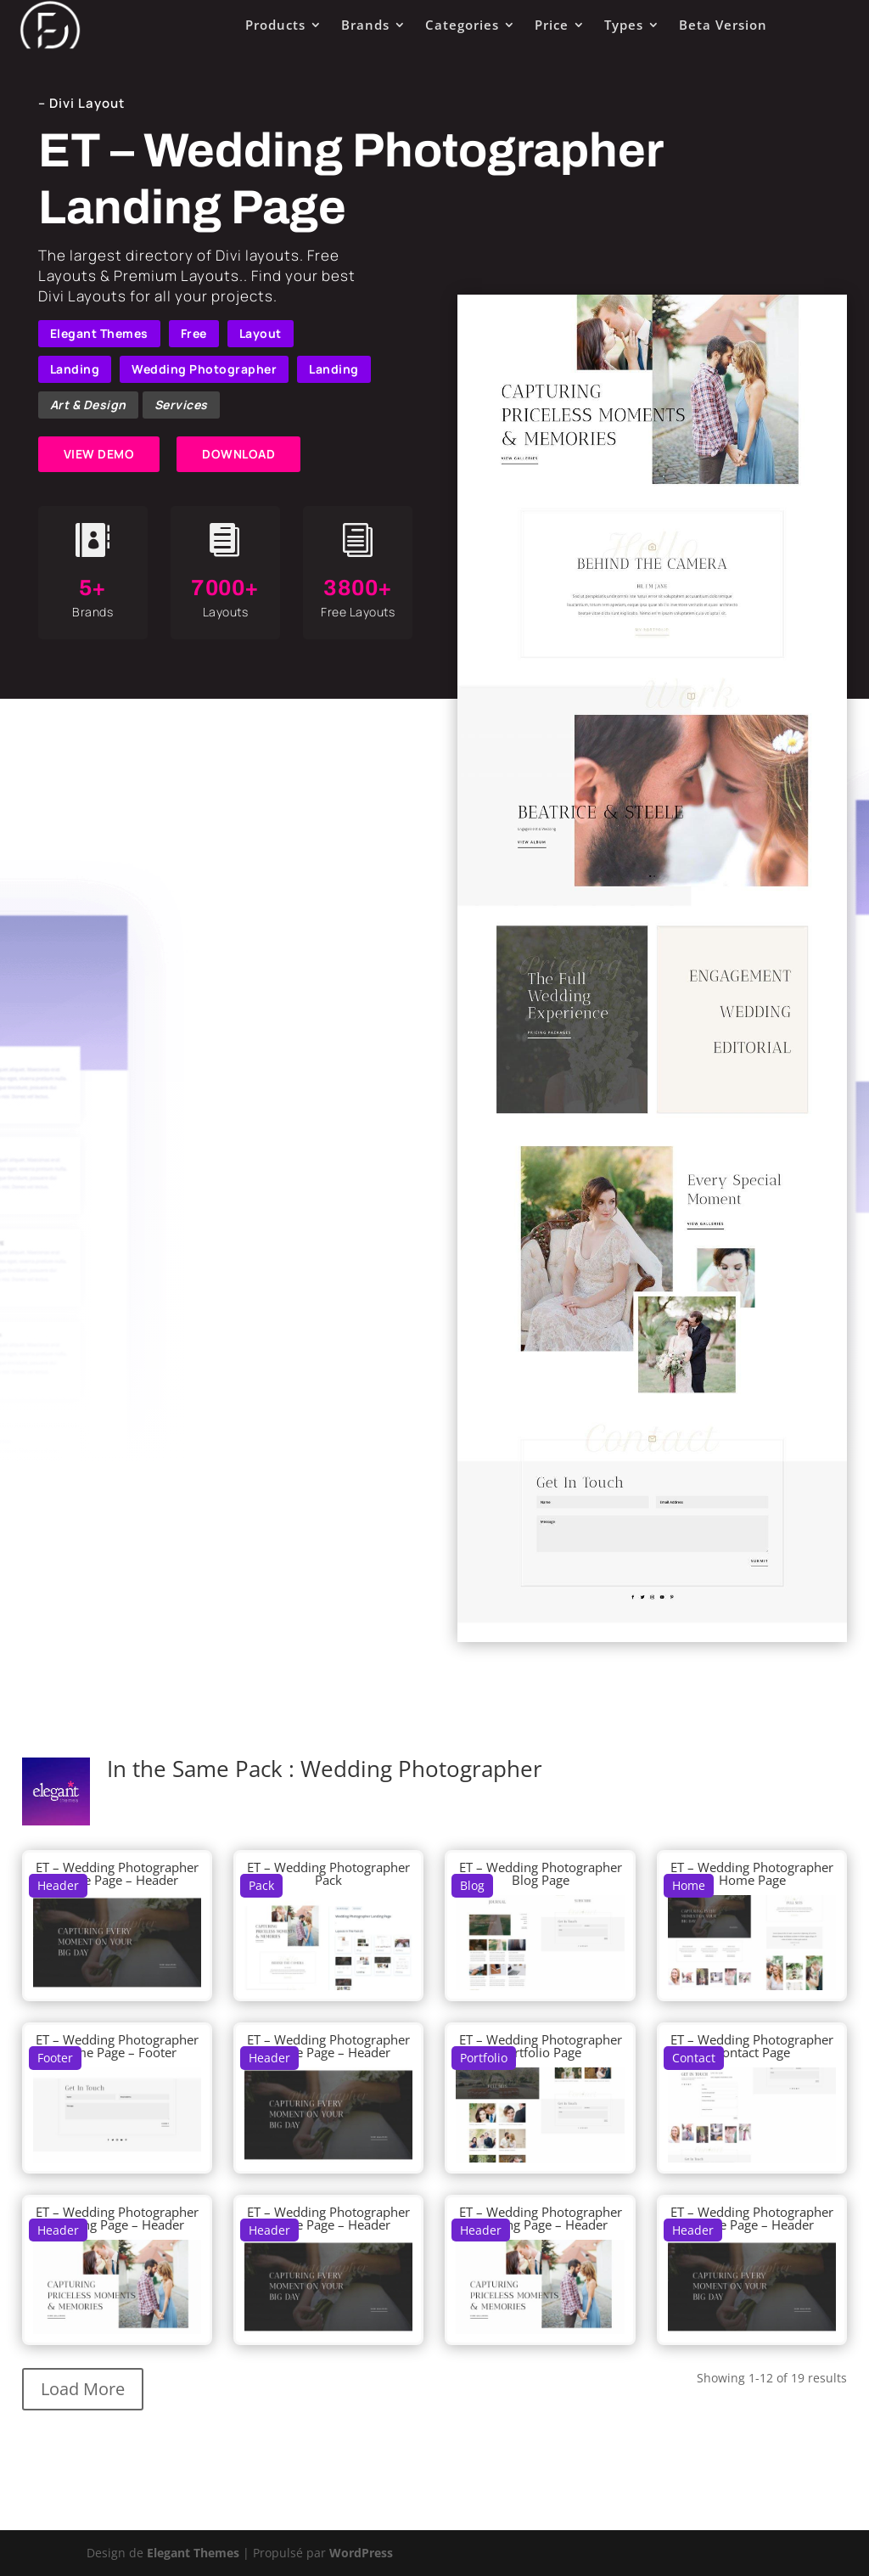 The height and width of the screenshot is (2576, 869). What do you see at coordinates (117, 2046) in the screenshot?
I see `ET – Wedding Photographer Home Page – Footer` at bounding box center [117, 2046].